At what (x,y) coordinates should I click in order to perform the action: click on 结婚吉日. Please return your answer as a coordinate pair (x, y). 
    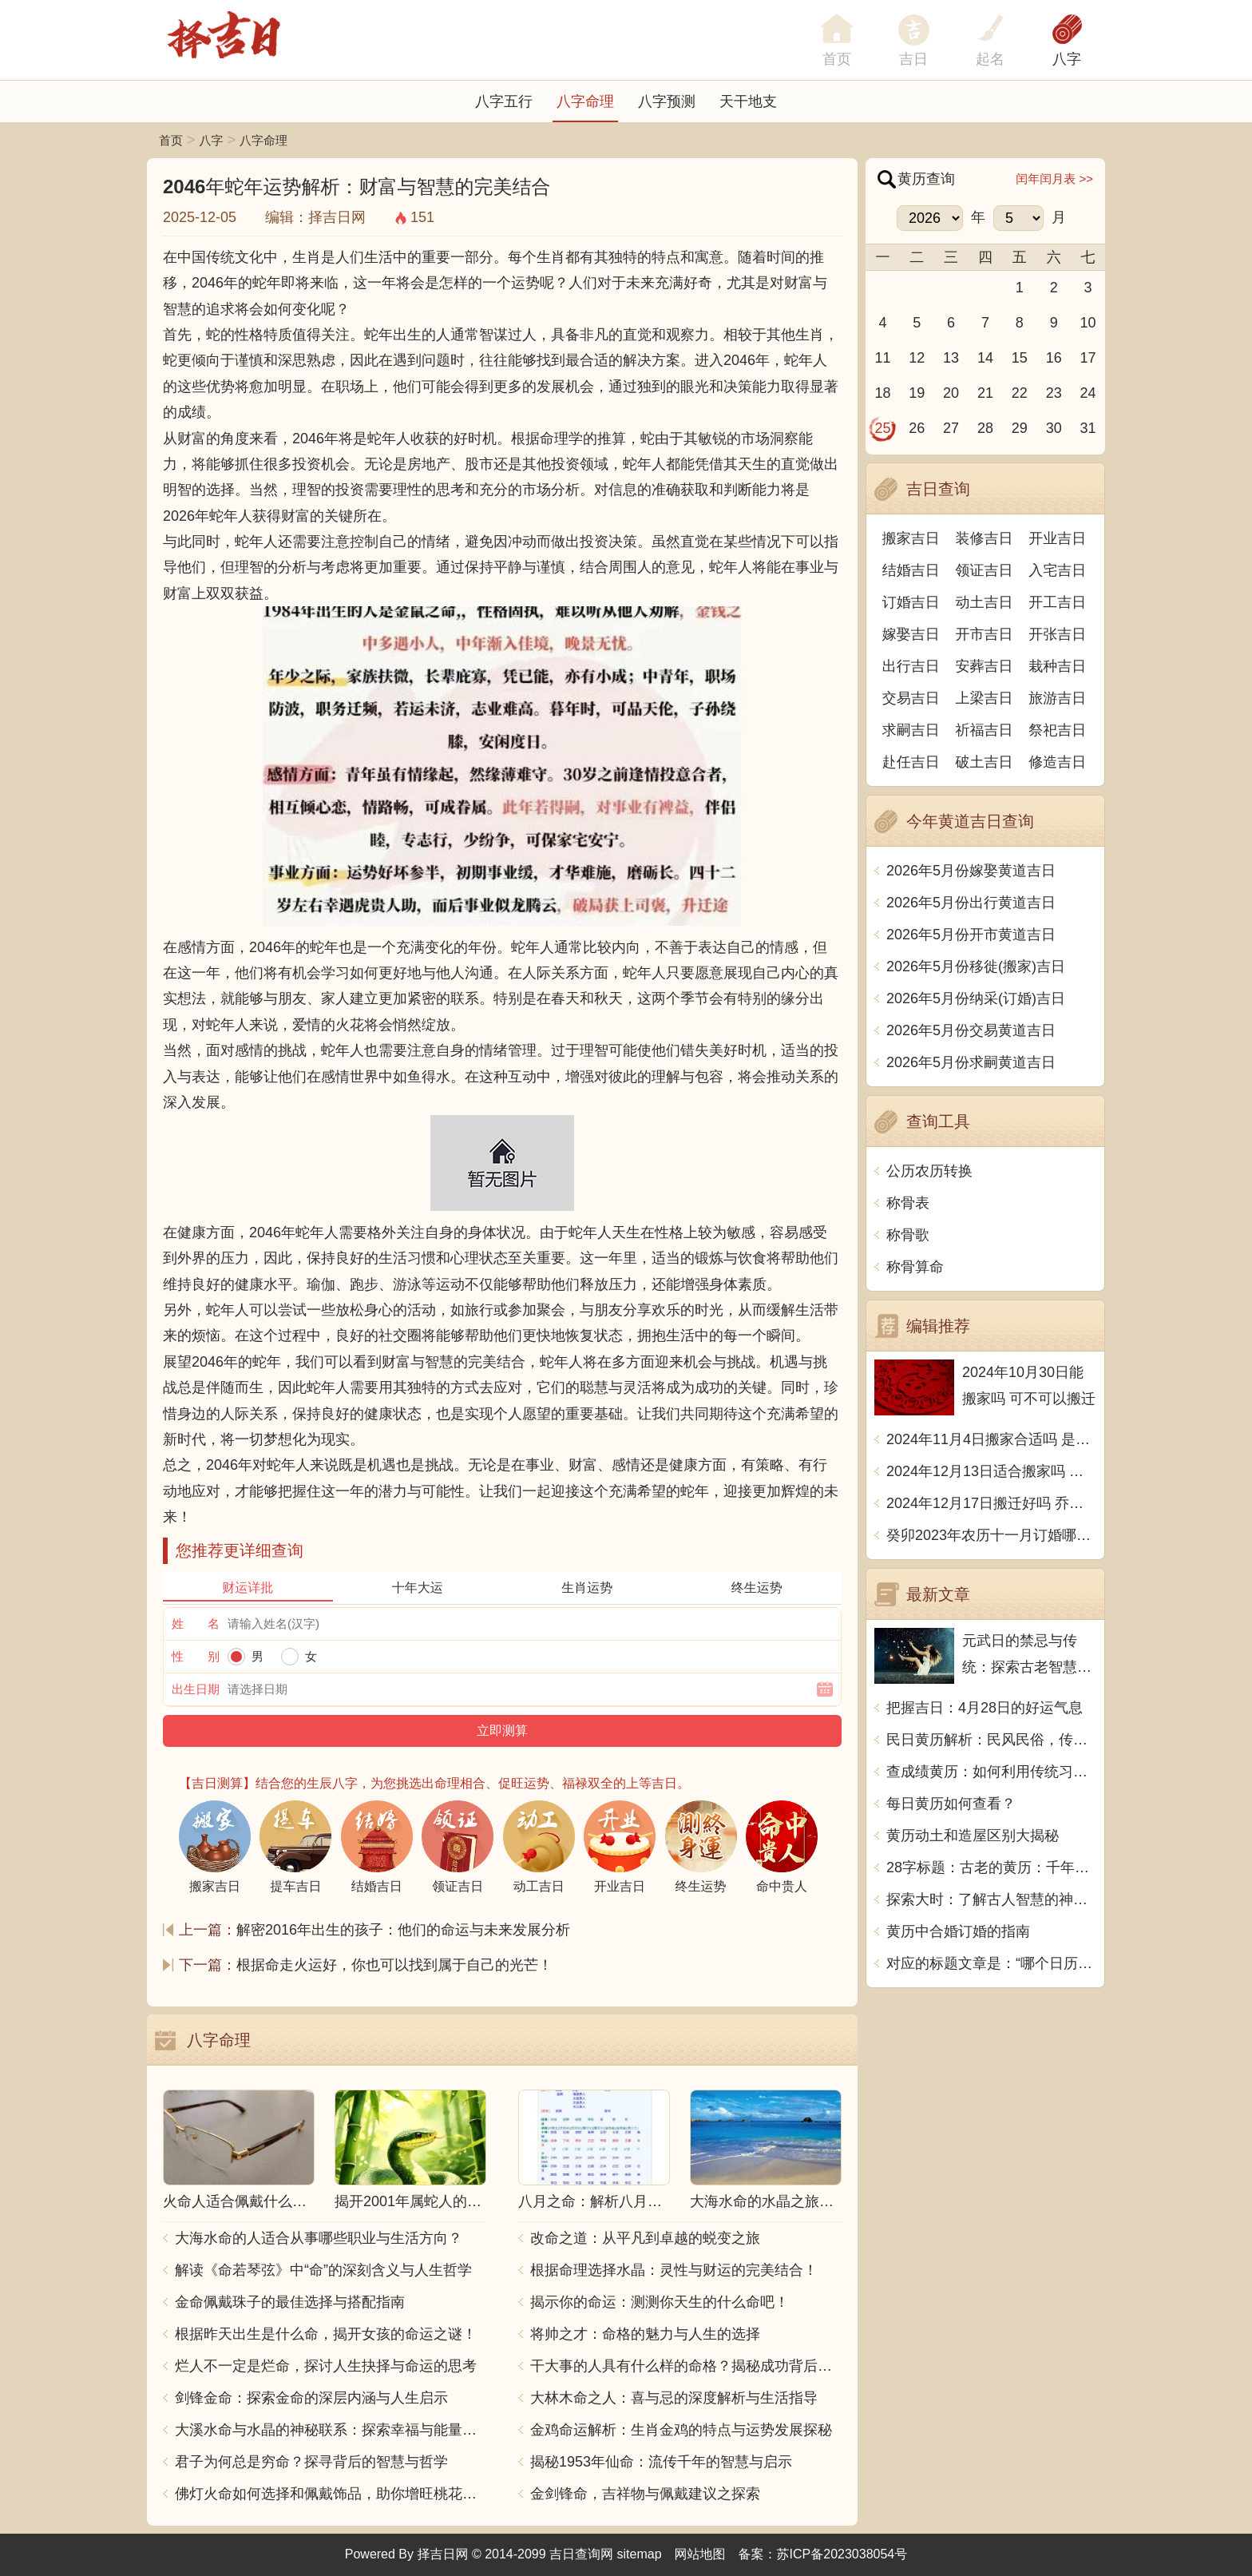
    Looking at the image, I should click on (911, 570).